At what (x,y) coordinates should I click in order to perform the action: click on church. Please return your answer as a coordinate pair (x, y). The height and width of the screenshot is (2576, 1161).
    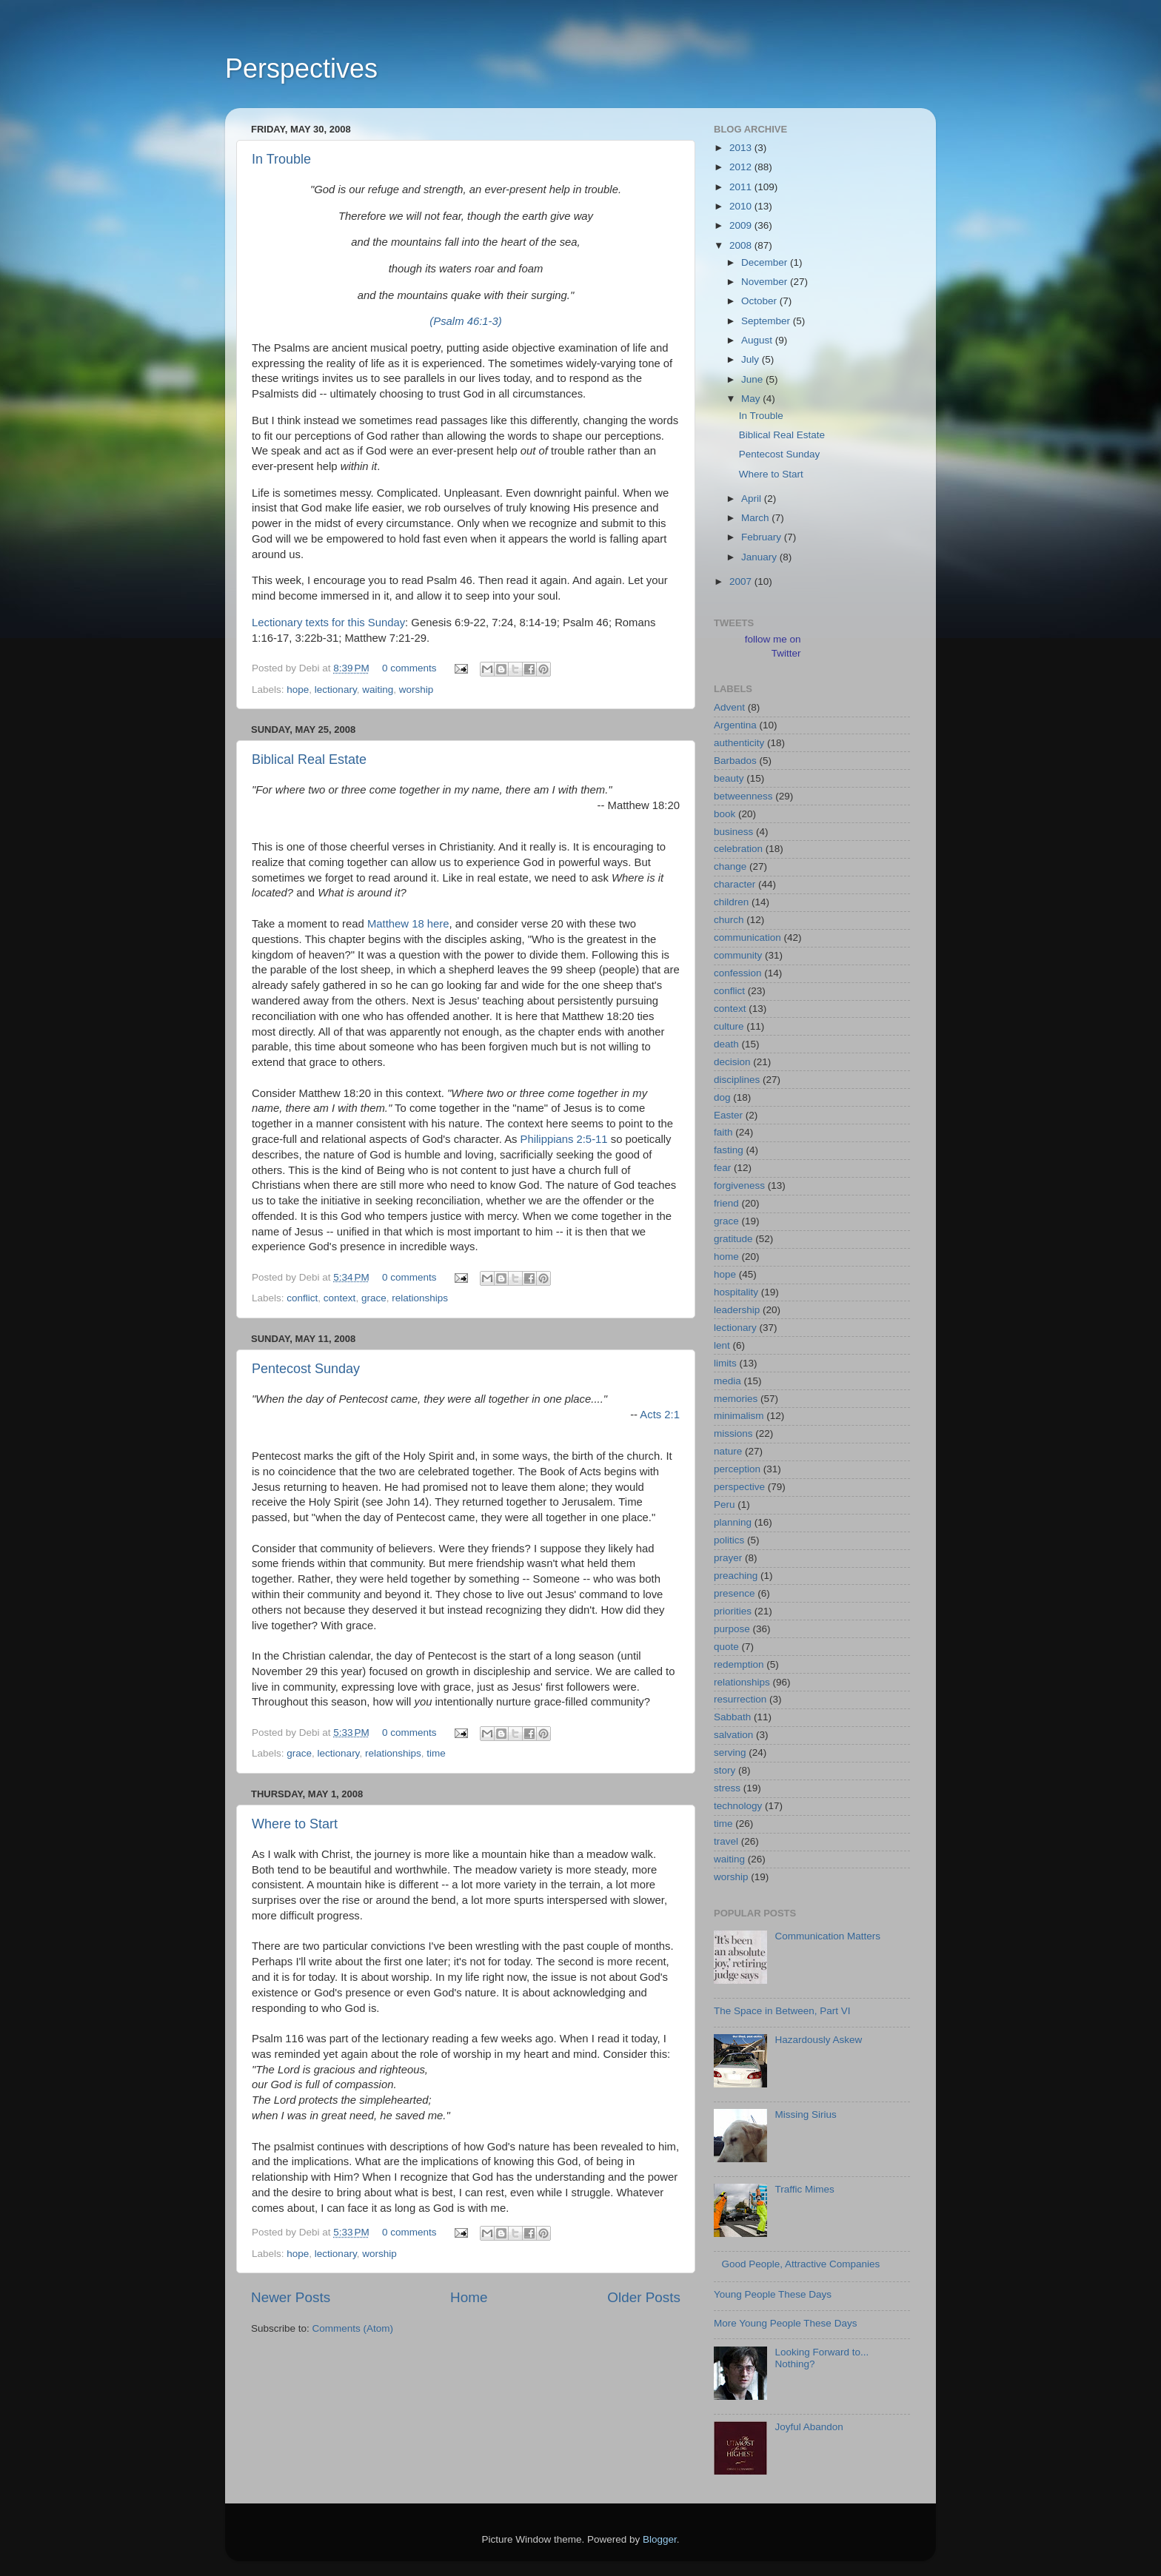
    Looking at the image, I should click on (729, 919).